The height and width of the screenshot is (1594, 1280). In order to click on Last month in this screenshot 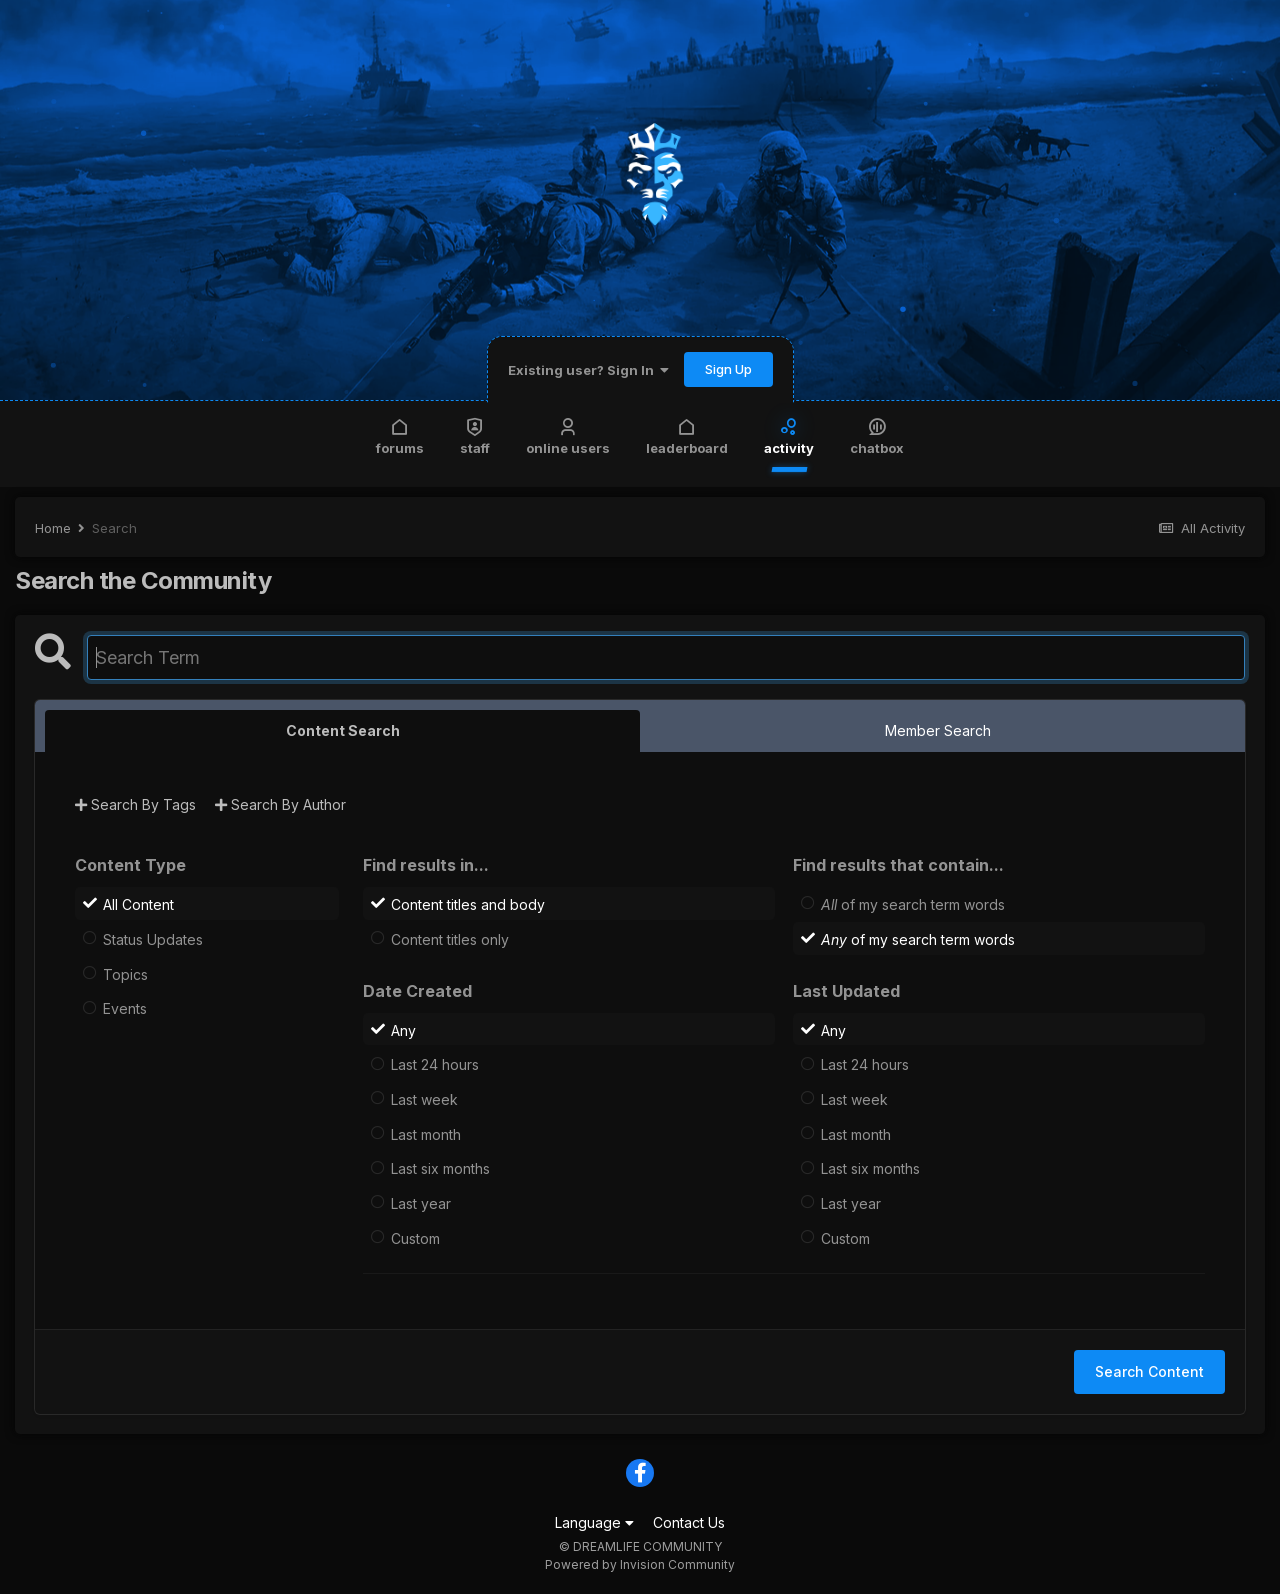, I will do `click(426, 1133)`.